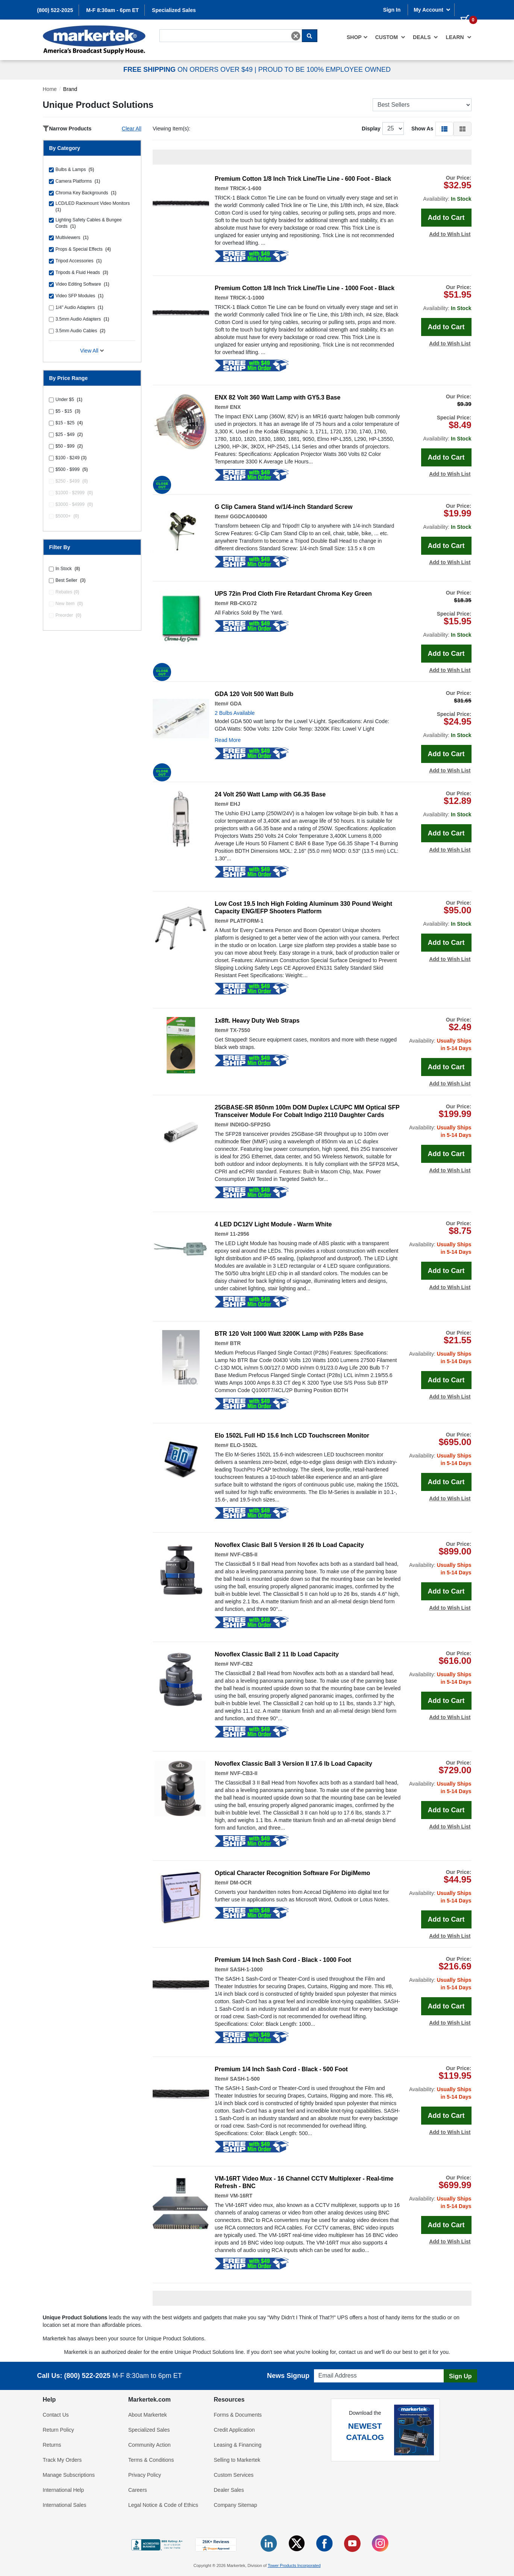 Image resolution: width=514 pixels, height=2576 pixels. Describe the element at coordinates (237, 2460) in the screenshot. I see `Selling to Markertek` at that location.